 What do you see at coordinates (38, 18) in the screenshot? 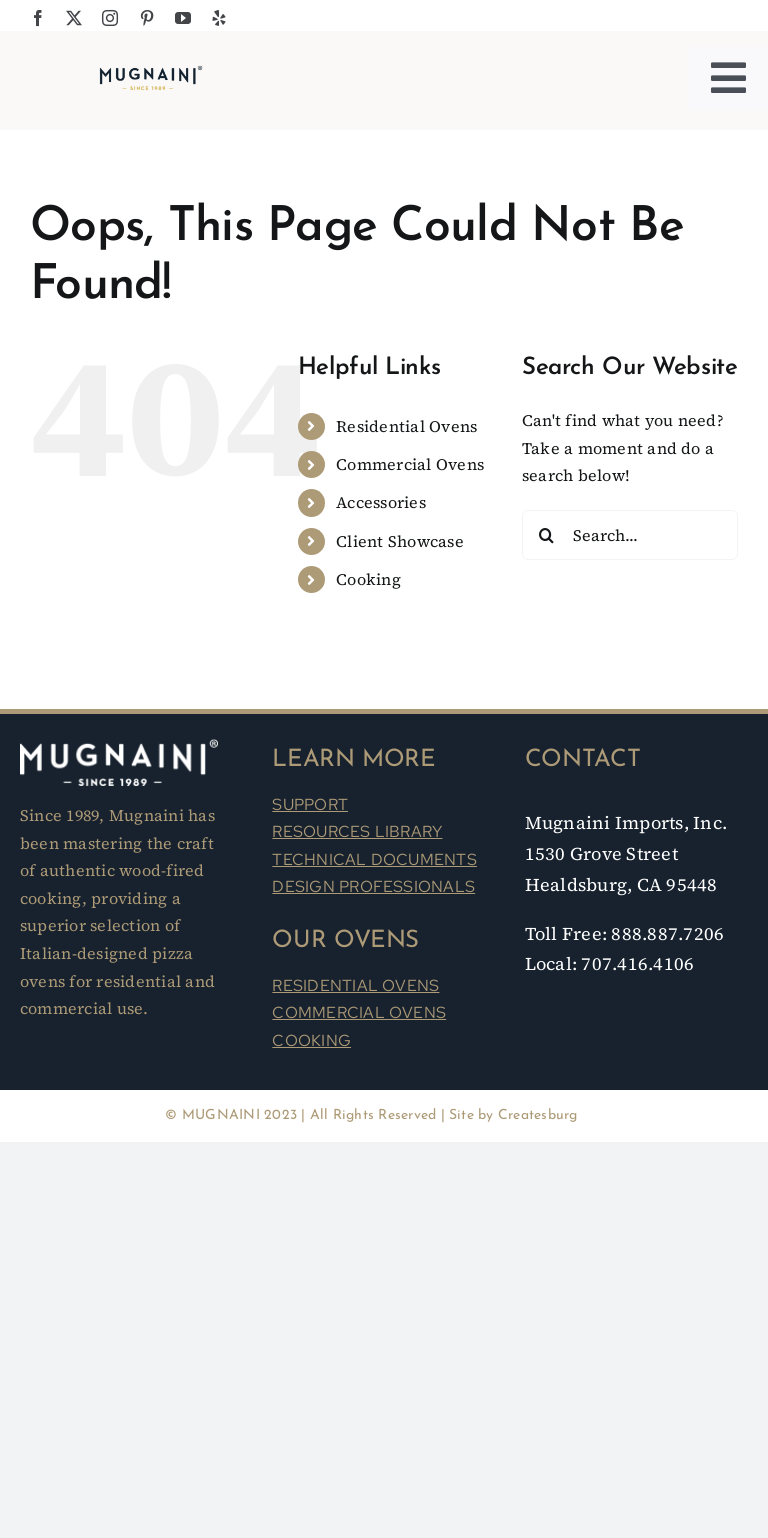
I see `[facebook]` at bounding box center [38, 18].